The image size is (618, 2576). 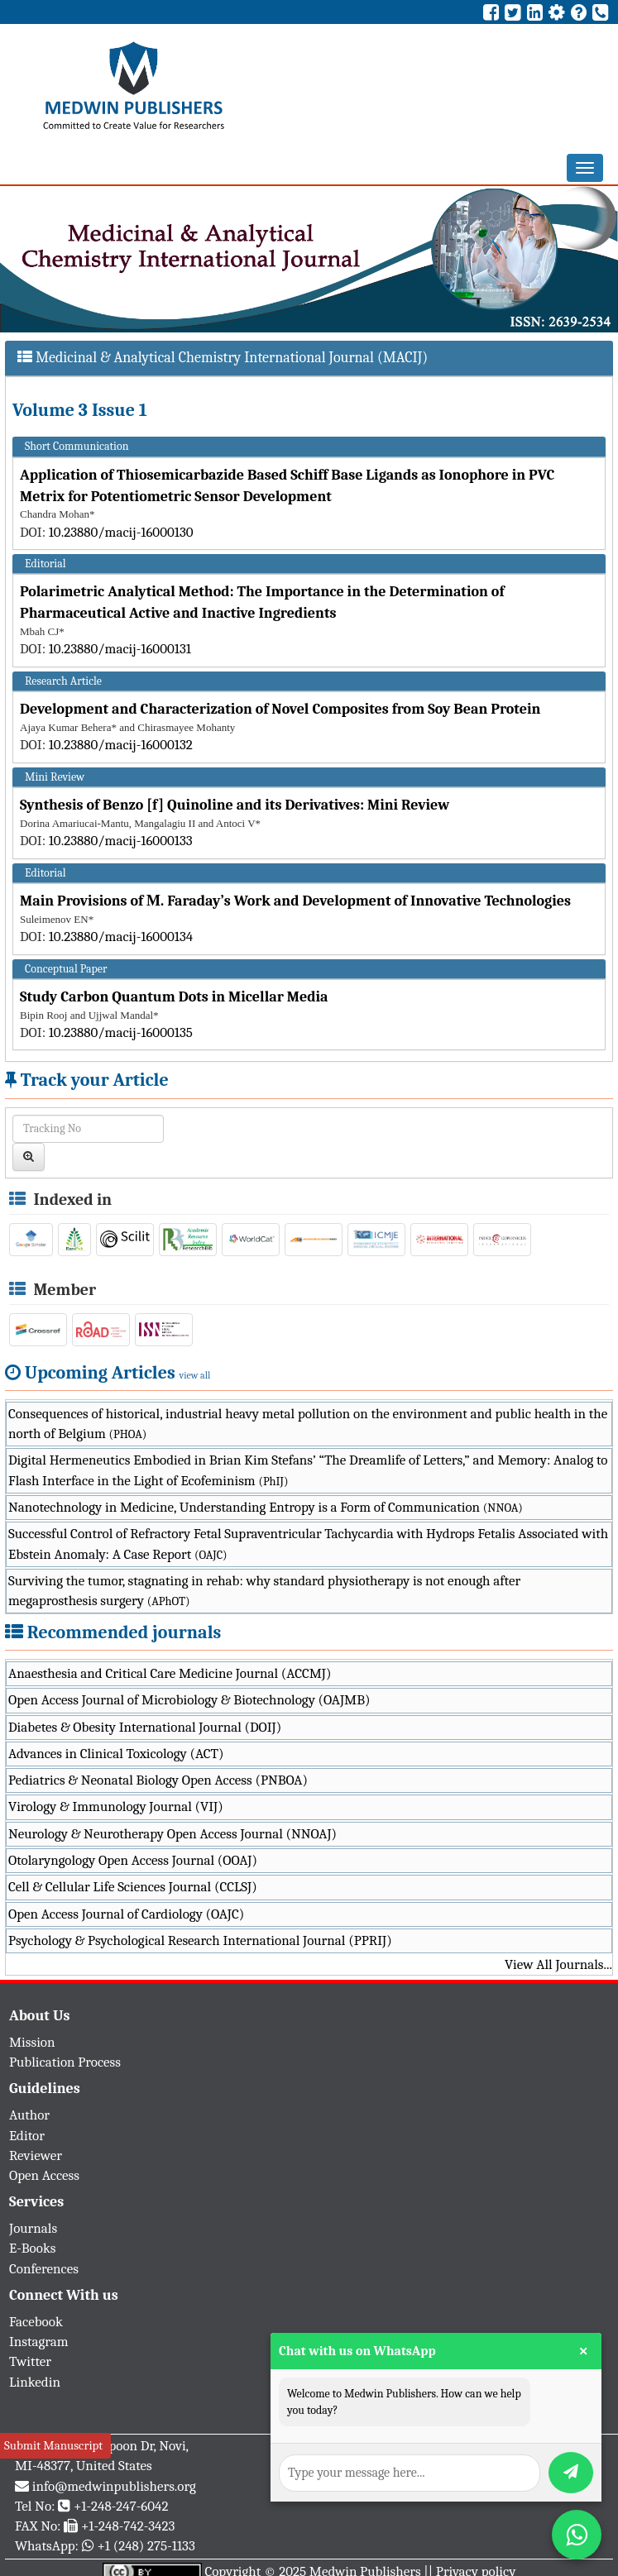 What do you see at coordinates (144, 1727) in the screenshot?
I see `Diabetes & Obesity International Journal (DOIJ)` at bounding box center [144, 1727].